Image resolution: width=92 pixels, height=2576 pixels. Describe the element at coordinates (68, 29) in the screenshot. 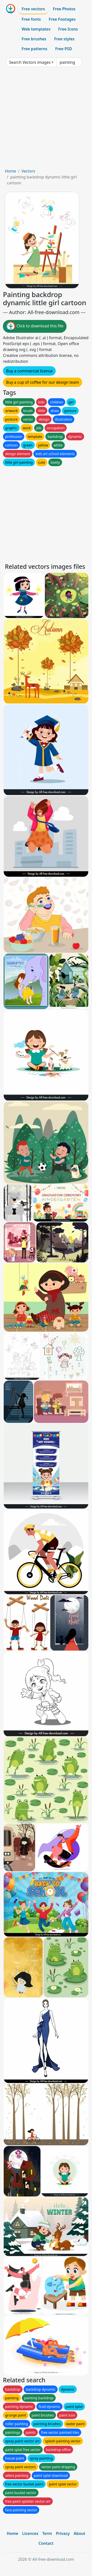

I see `Free Icons` at that location.